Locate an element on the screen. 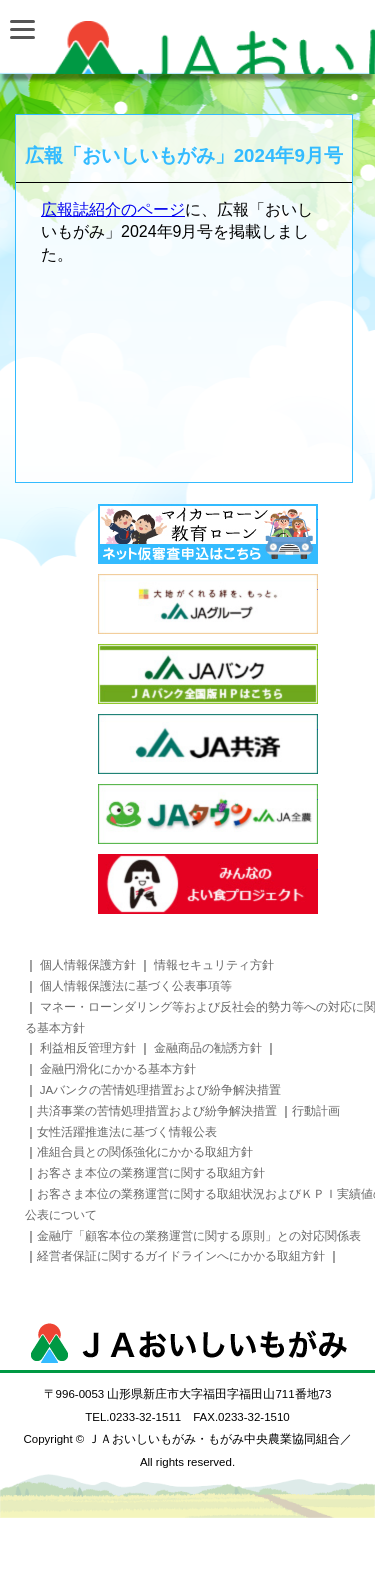 This screenshot has height=1591, width=375. 個人情報保護方針 is located at coordinates (88, 965).